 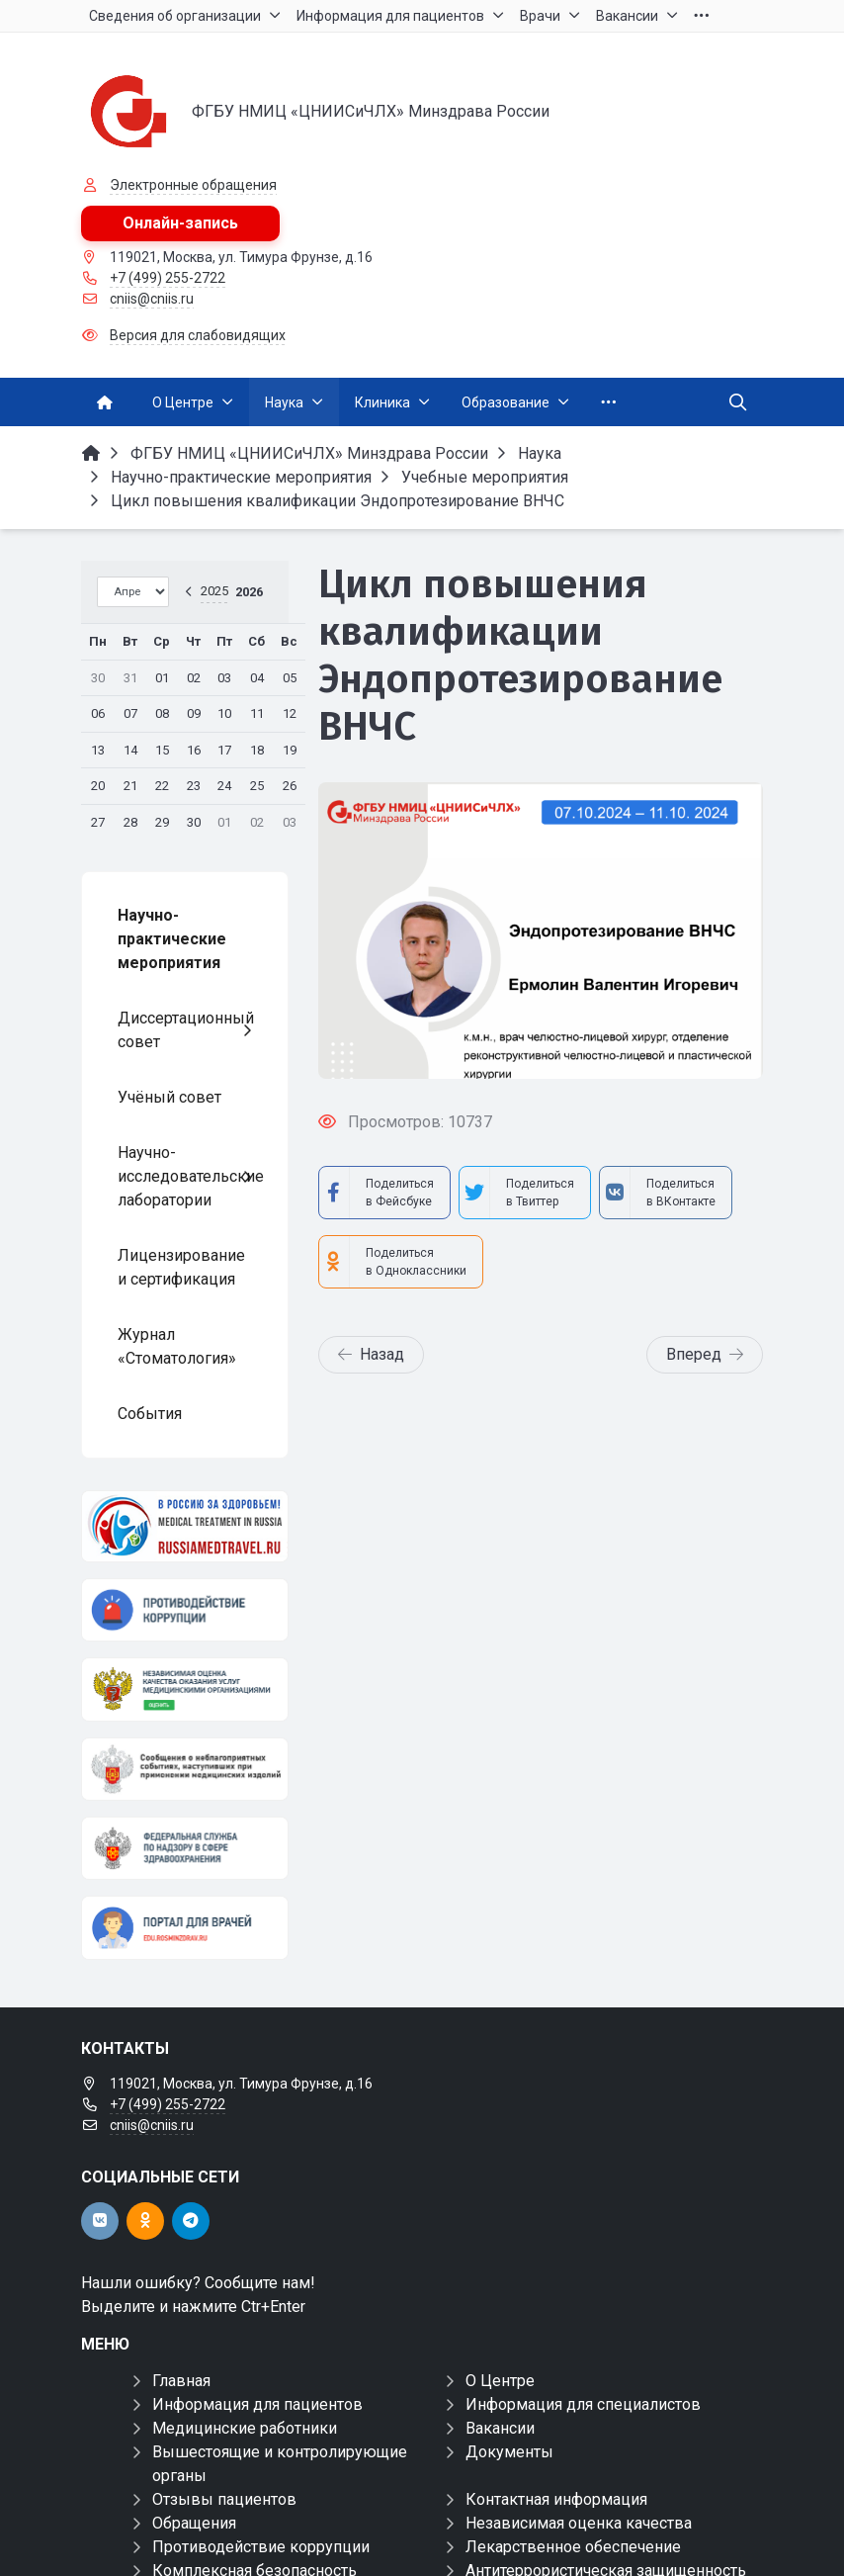 I want to click on [Портал для врачей], so click(x=185, y=1927).